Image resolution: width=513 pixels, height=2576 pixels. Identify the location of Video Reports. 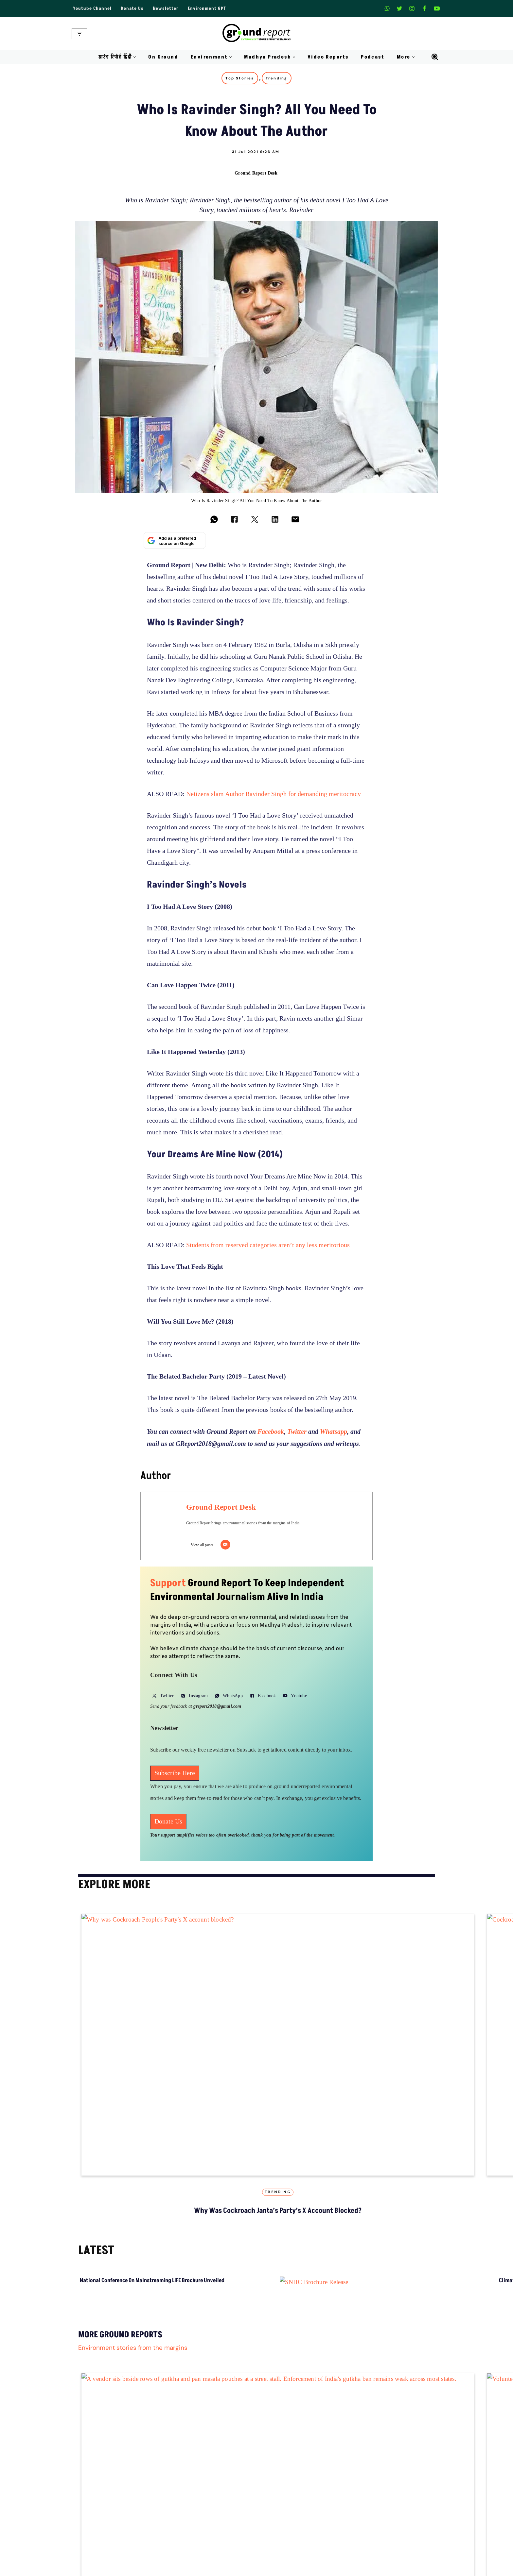
(328, 57).